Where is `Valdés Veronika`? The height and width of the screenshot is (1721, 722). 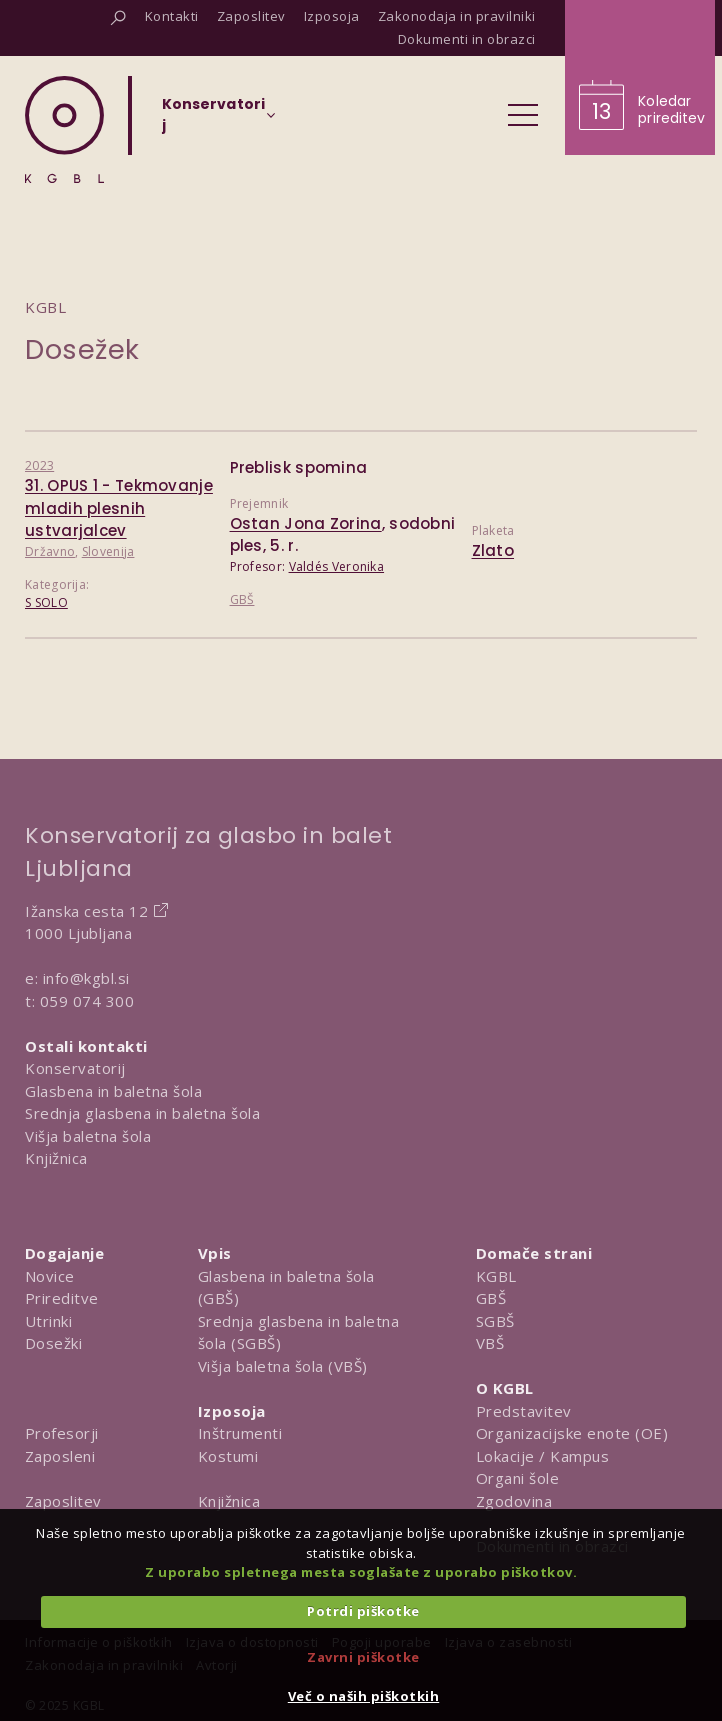
Valdés Veronika is located at coordinates (337, 566).